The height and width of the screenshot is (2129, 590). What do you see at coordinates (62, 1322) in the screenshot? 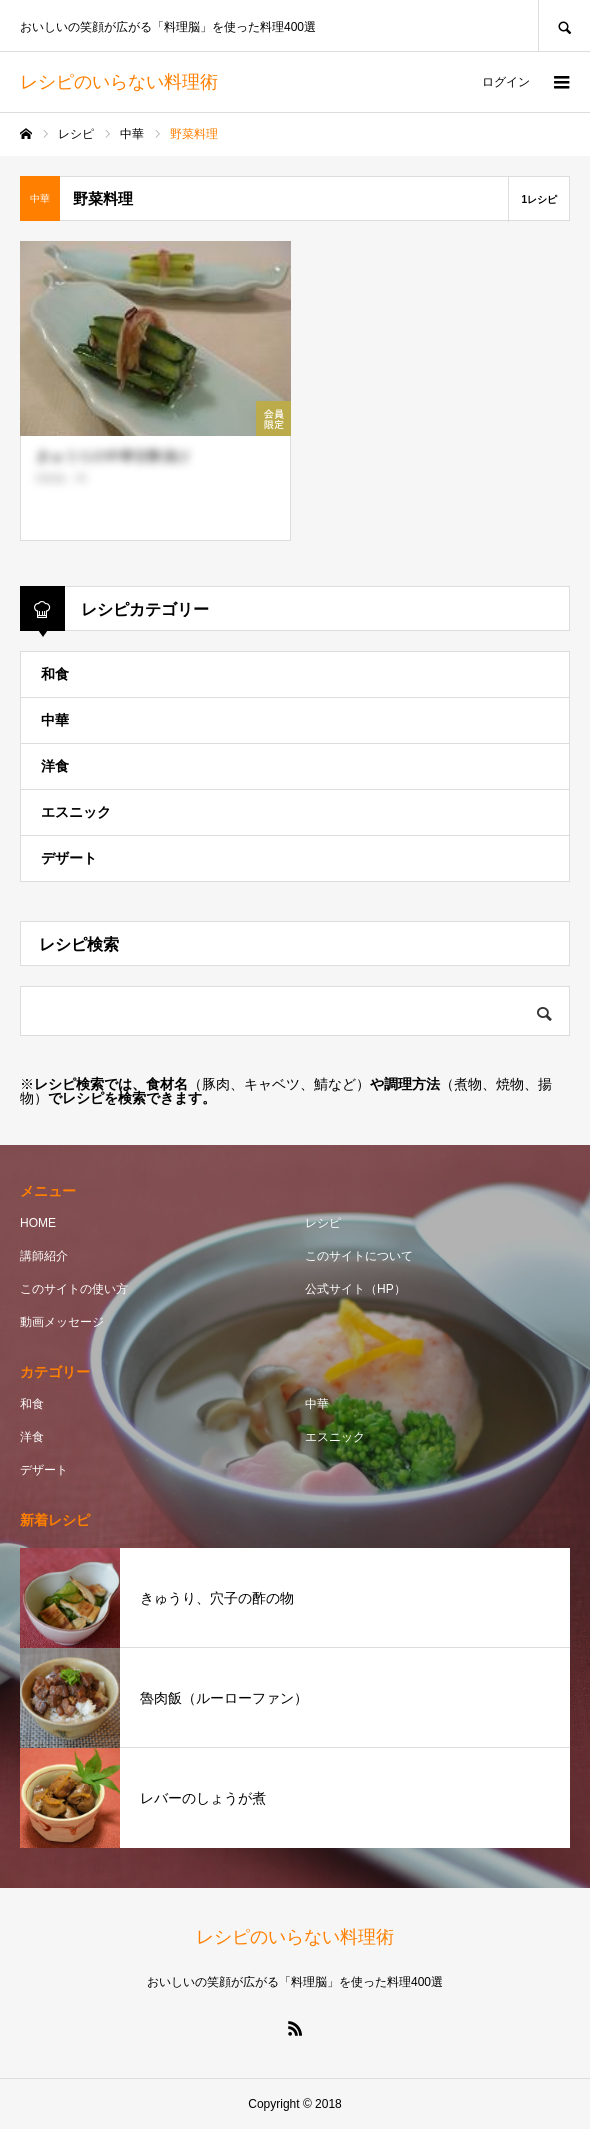
I see `動画メッセージ` at bounding box center [62, 1322].